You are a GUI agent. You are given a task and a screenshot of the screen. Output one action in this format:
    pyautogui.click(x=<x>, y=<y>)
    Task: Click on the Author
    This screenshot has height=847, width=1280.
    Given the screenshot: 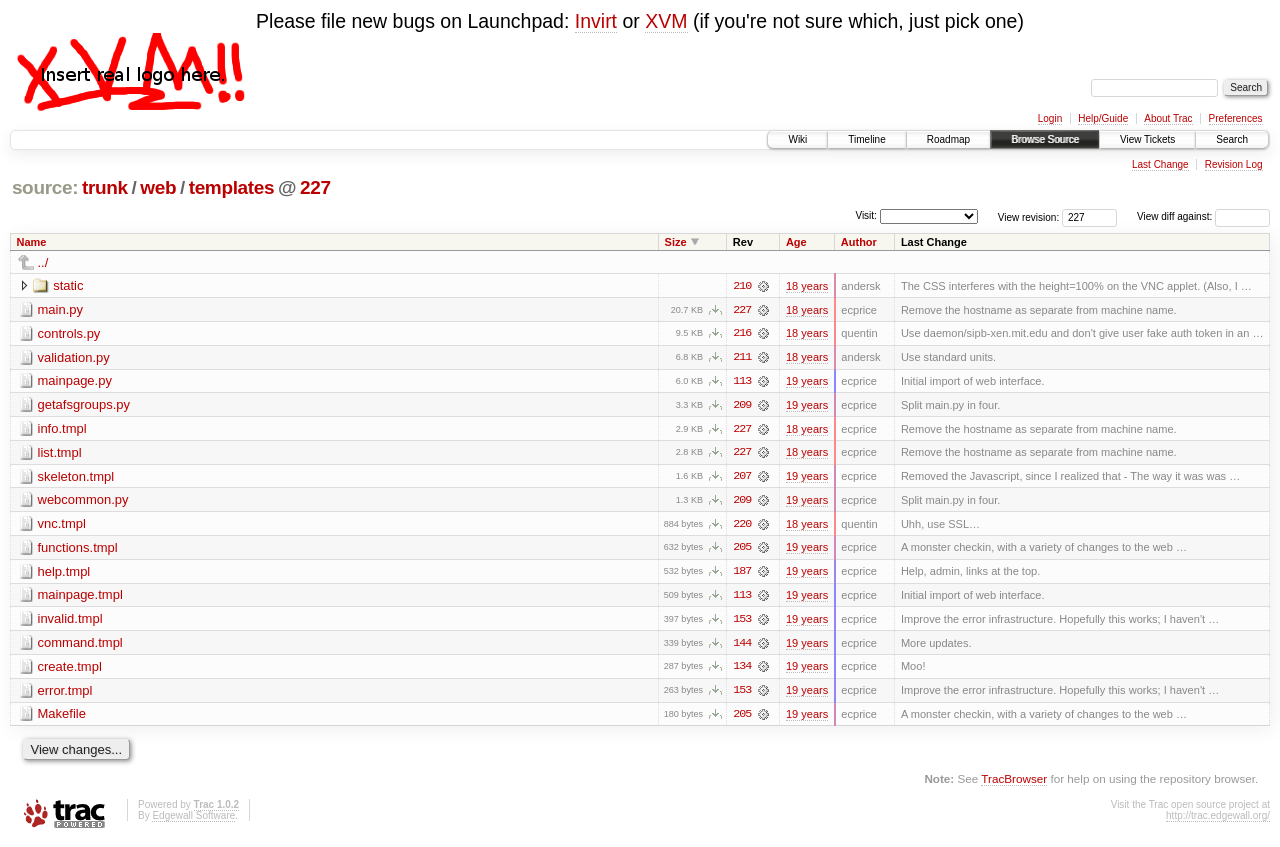 What is the action you would take?
    pyautogui.click(x=859, y=242)
    